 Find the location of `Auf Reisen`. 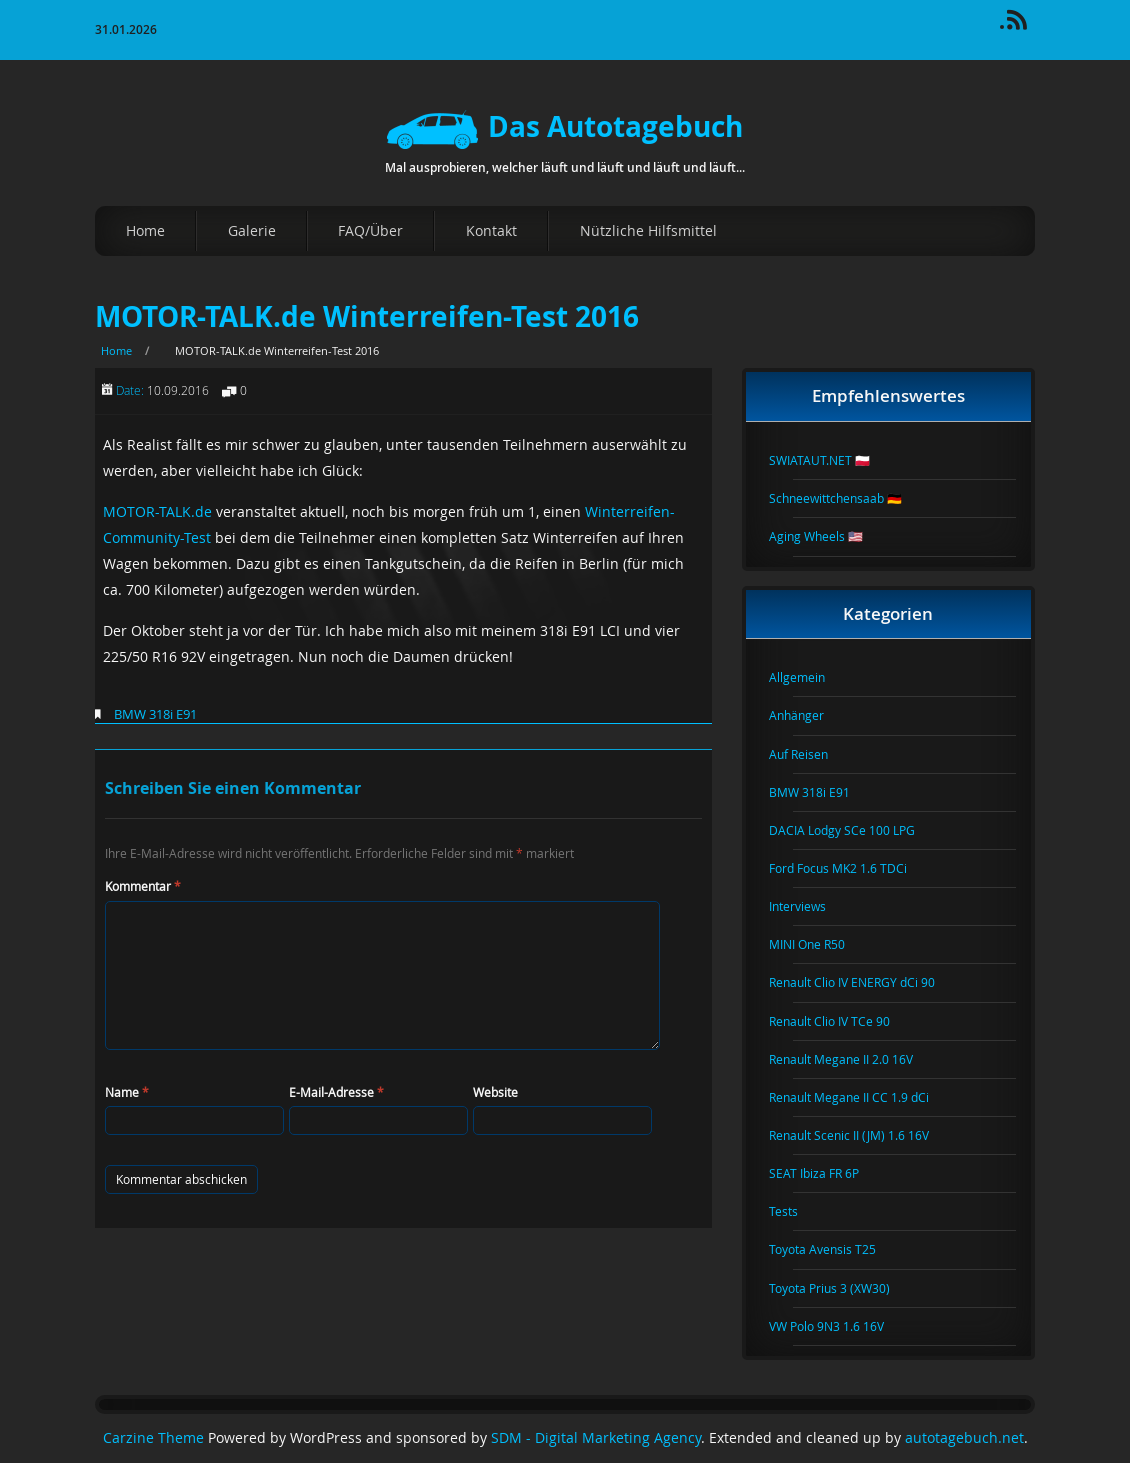

Auf Reisen is located at coordinates (810, 754).